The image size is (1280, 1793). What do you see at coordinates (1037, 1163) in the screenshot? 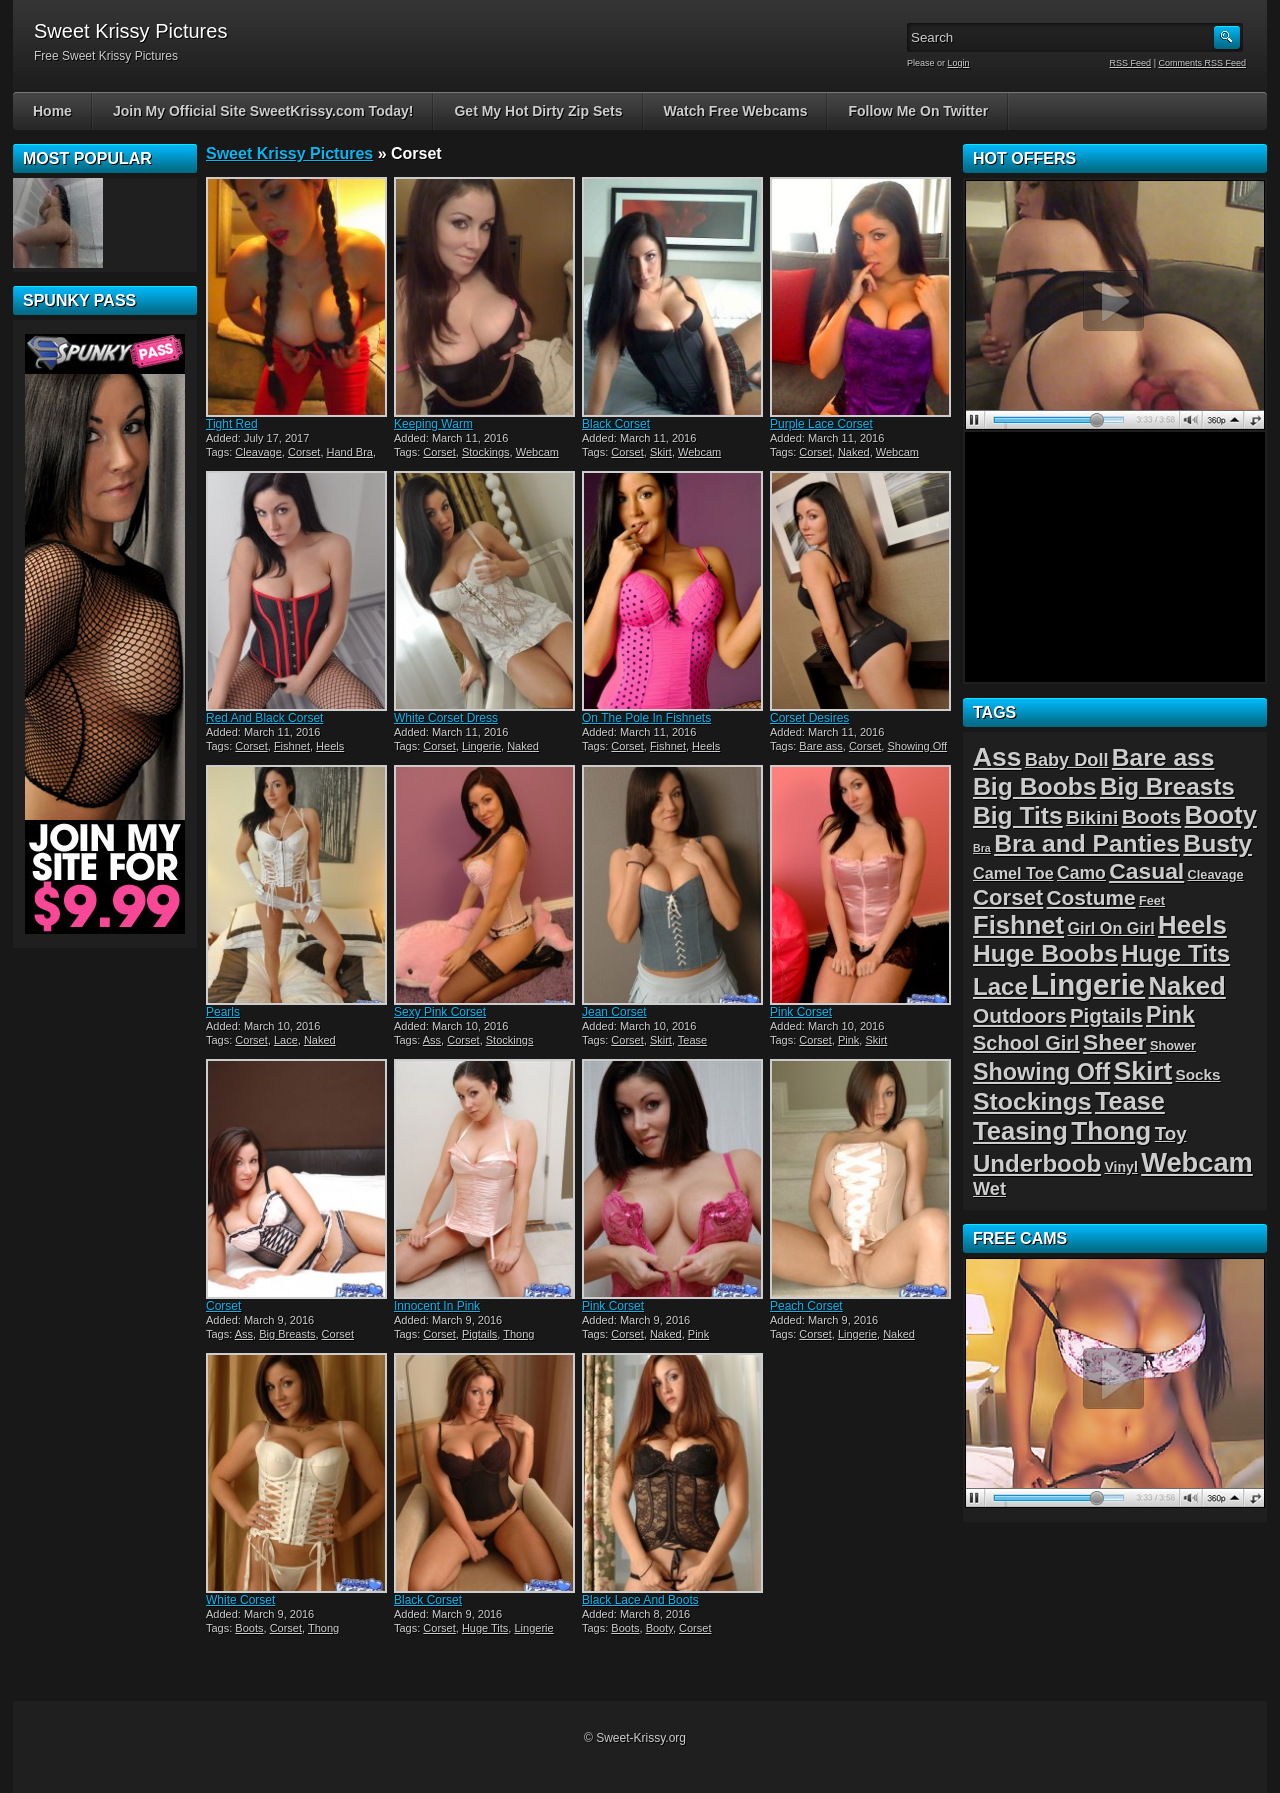
I see `Underboob [Underboob (28 items)]` at bounding box center [1037, 1163].